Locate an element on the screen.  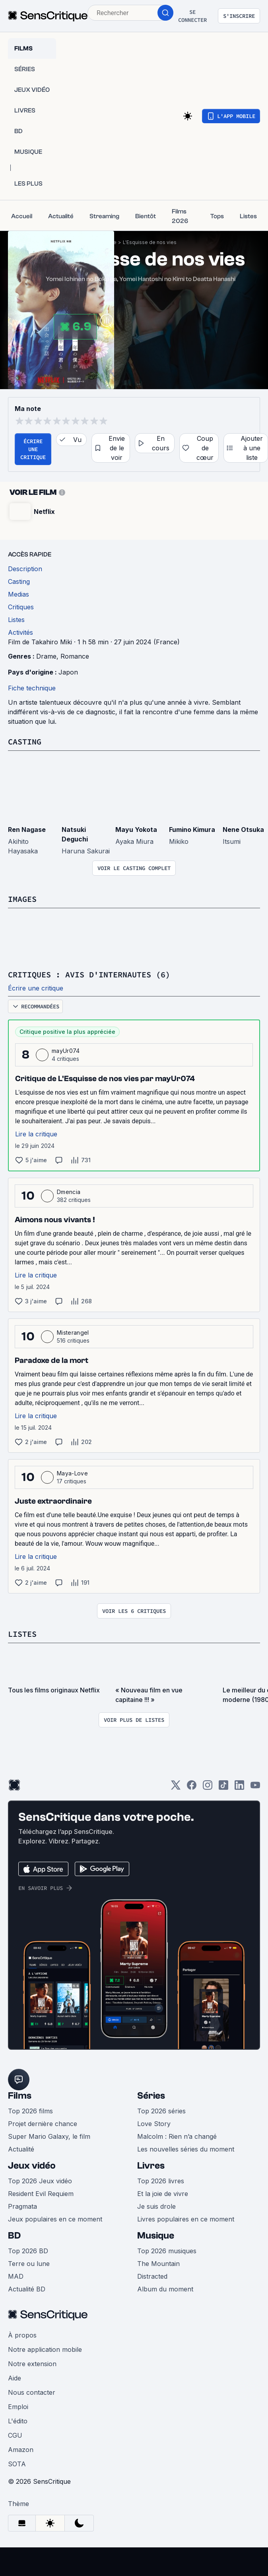
Top 2026 livres is located at coordinates (160, 2181).